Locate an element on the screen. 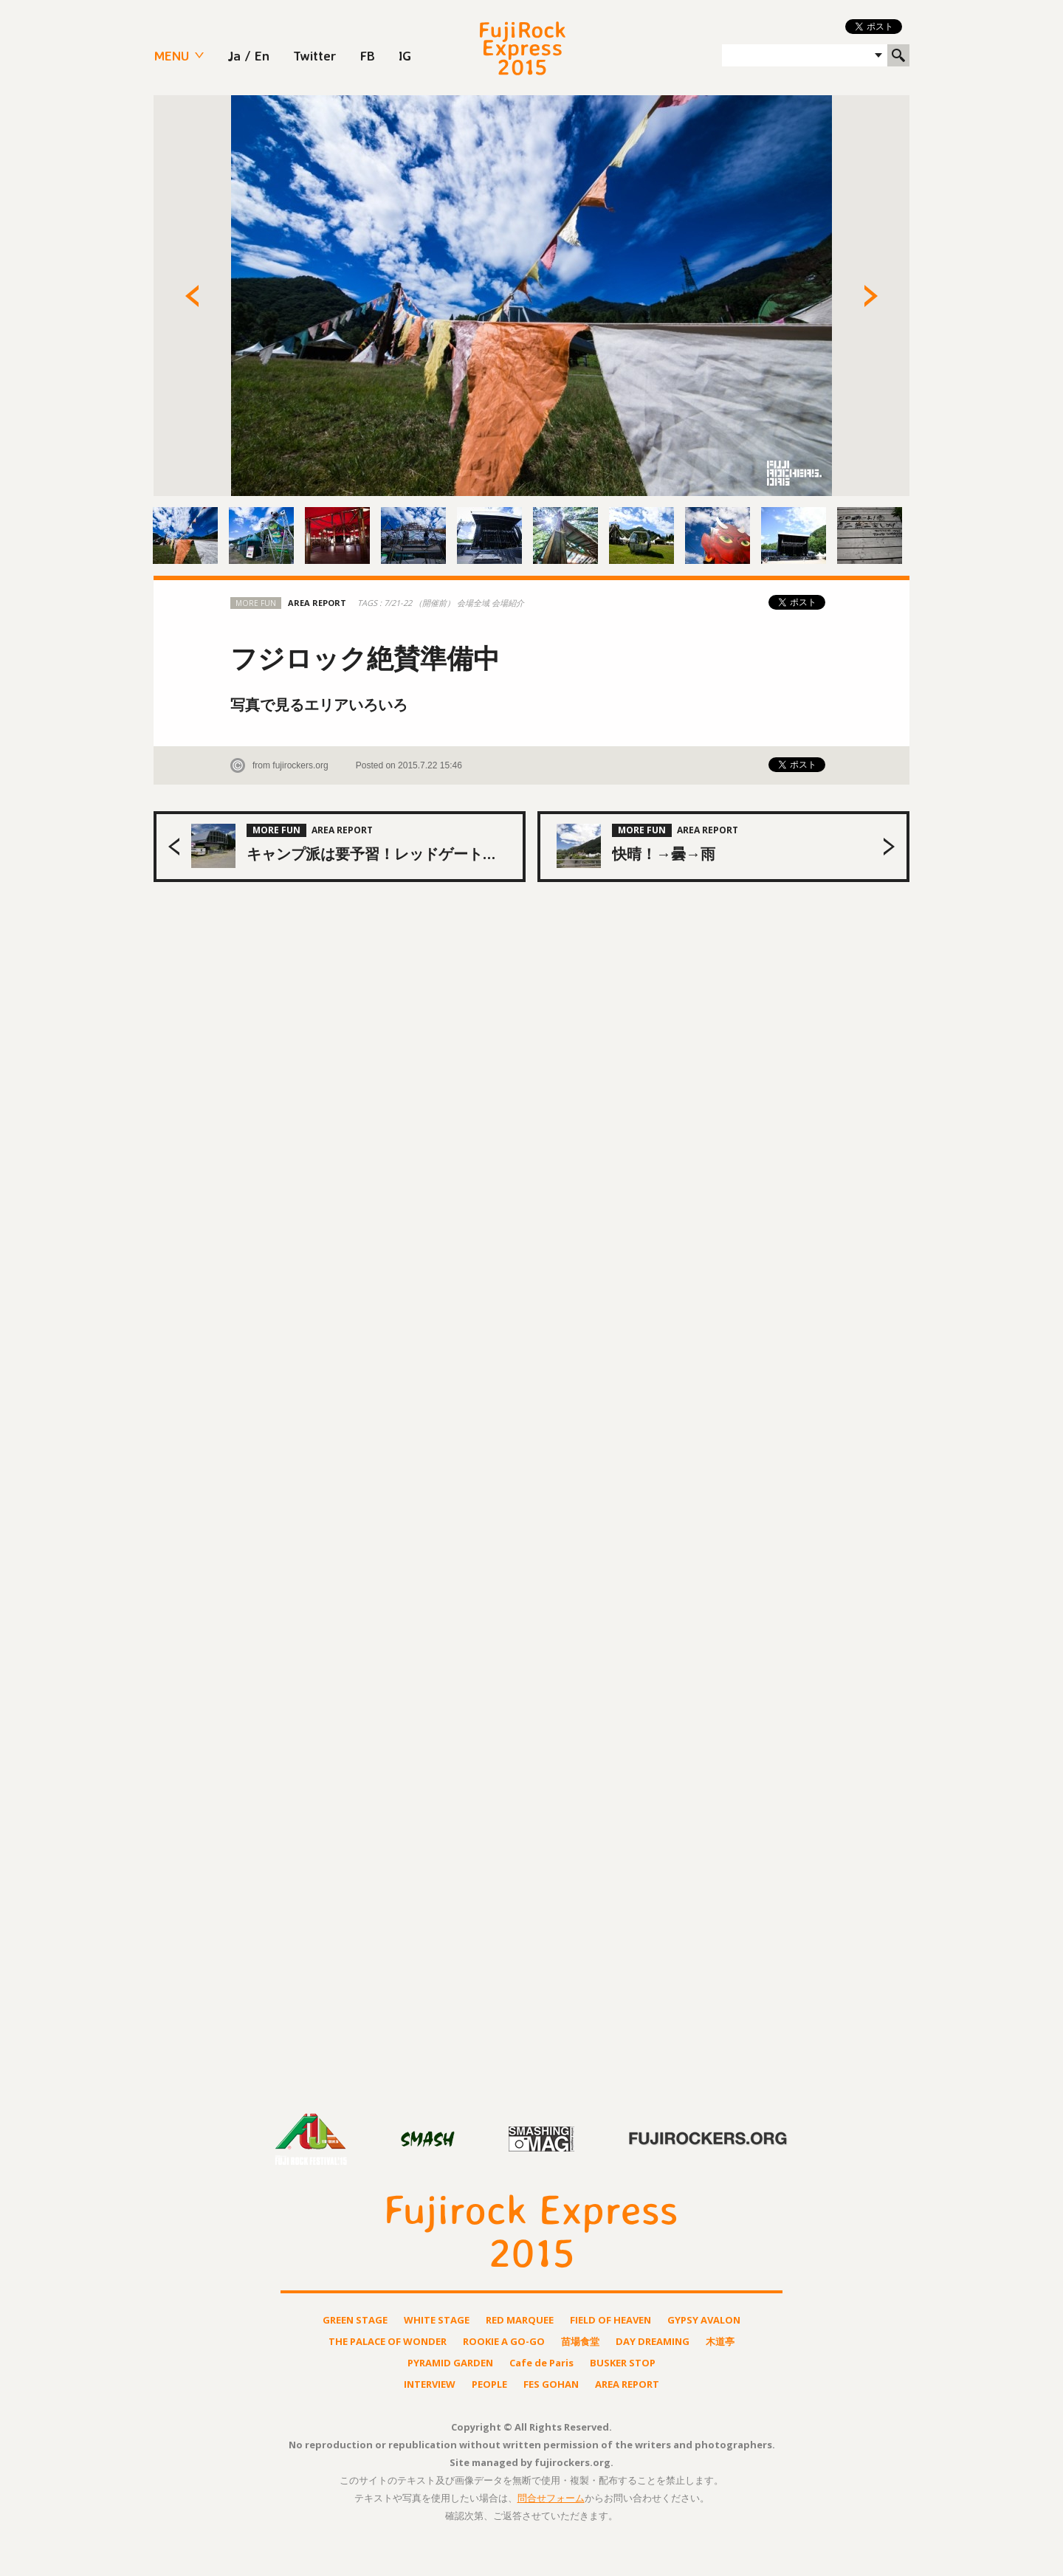 The height and width of the screenshot is (2576, 1063). FES GOHAN is located at coordinates (551, 2384).